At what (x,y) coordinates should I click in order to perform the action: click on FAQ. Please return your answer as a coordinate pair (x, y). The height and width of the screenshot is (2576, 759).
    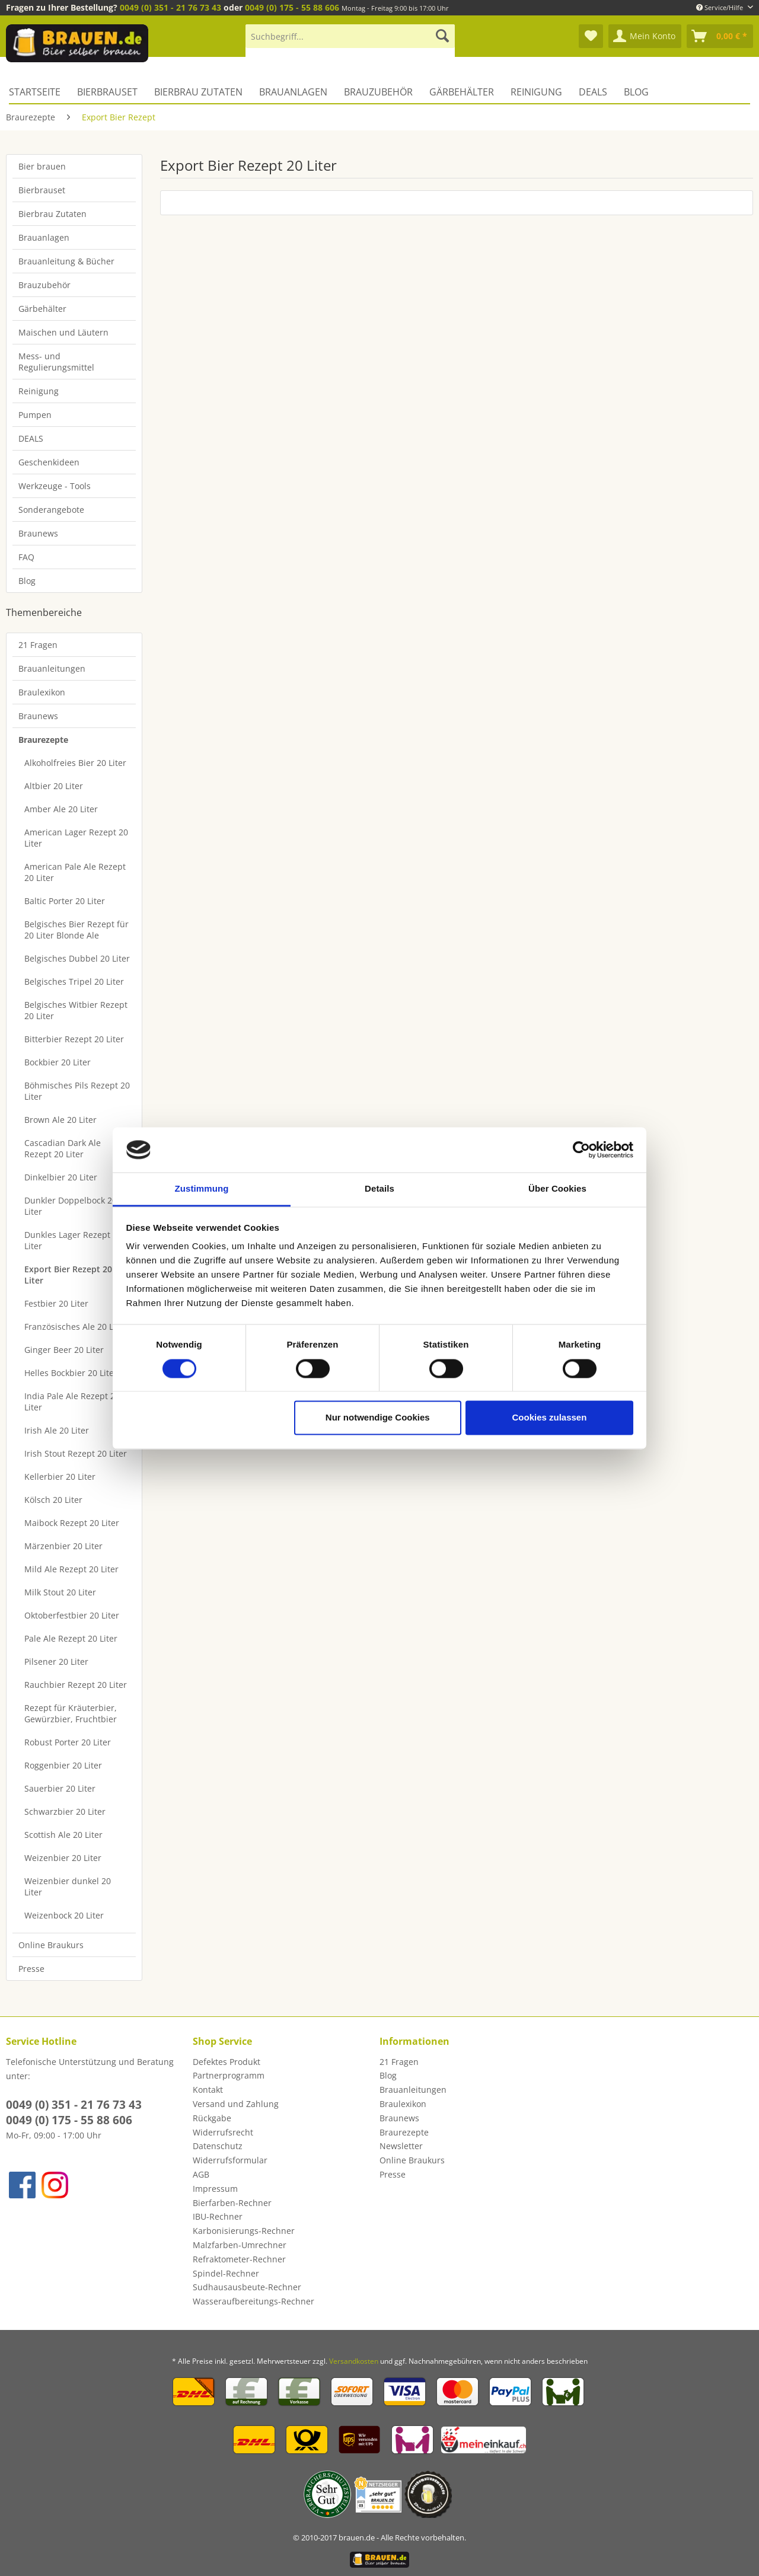
    Looking at the image, I should click on (26, 557).